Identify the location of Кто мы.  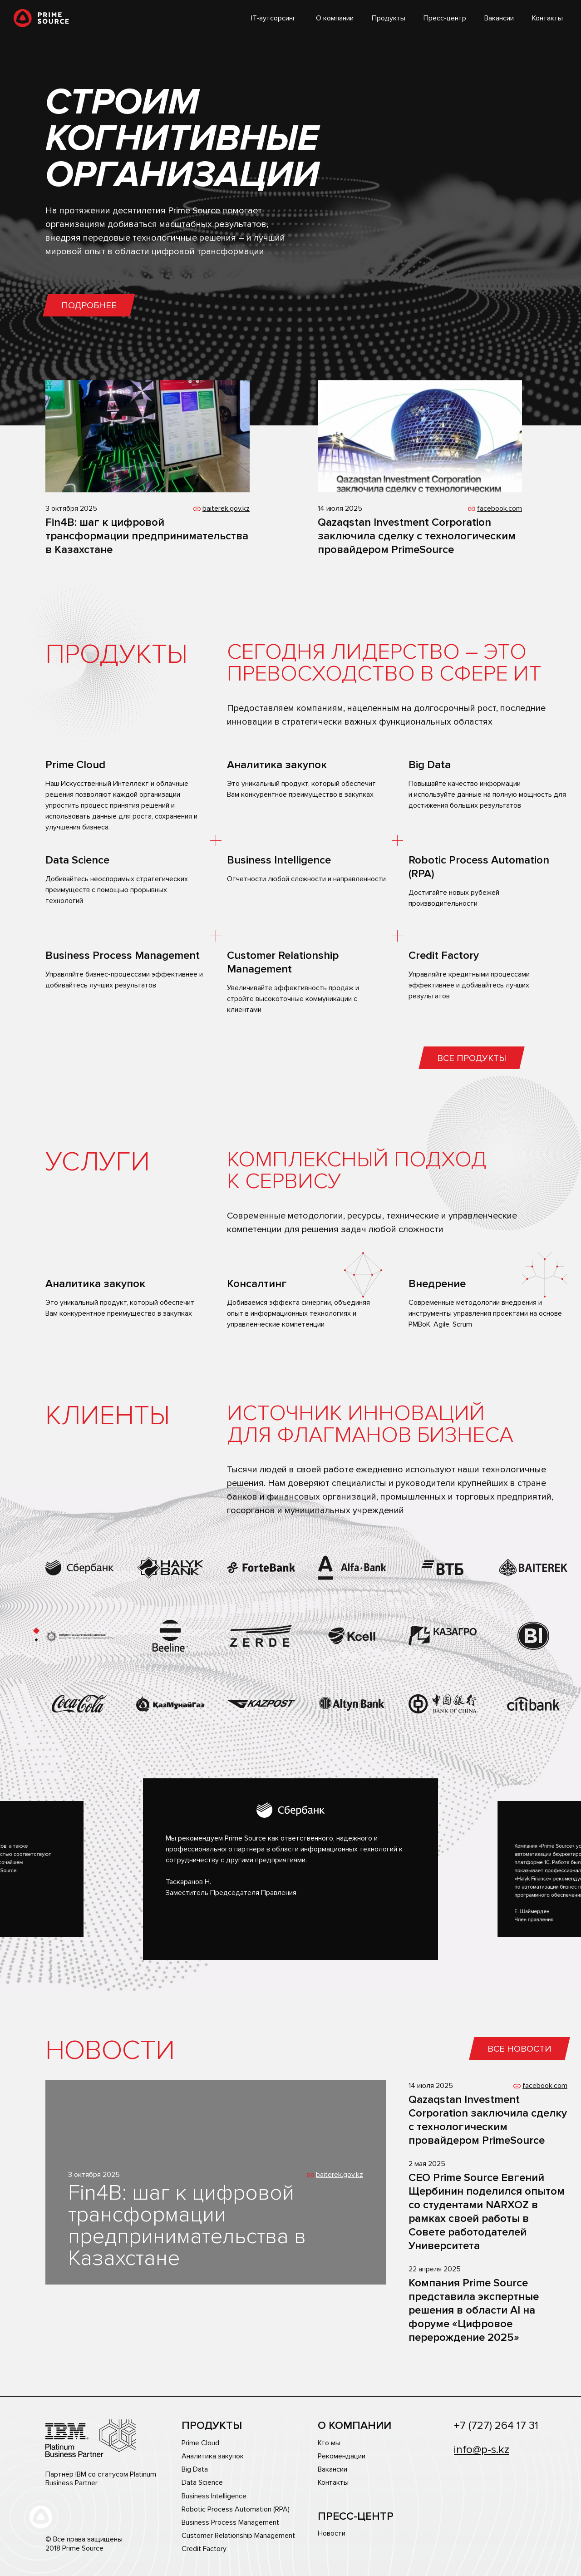
(329, 2443).